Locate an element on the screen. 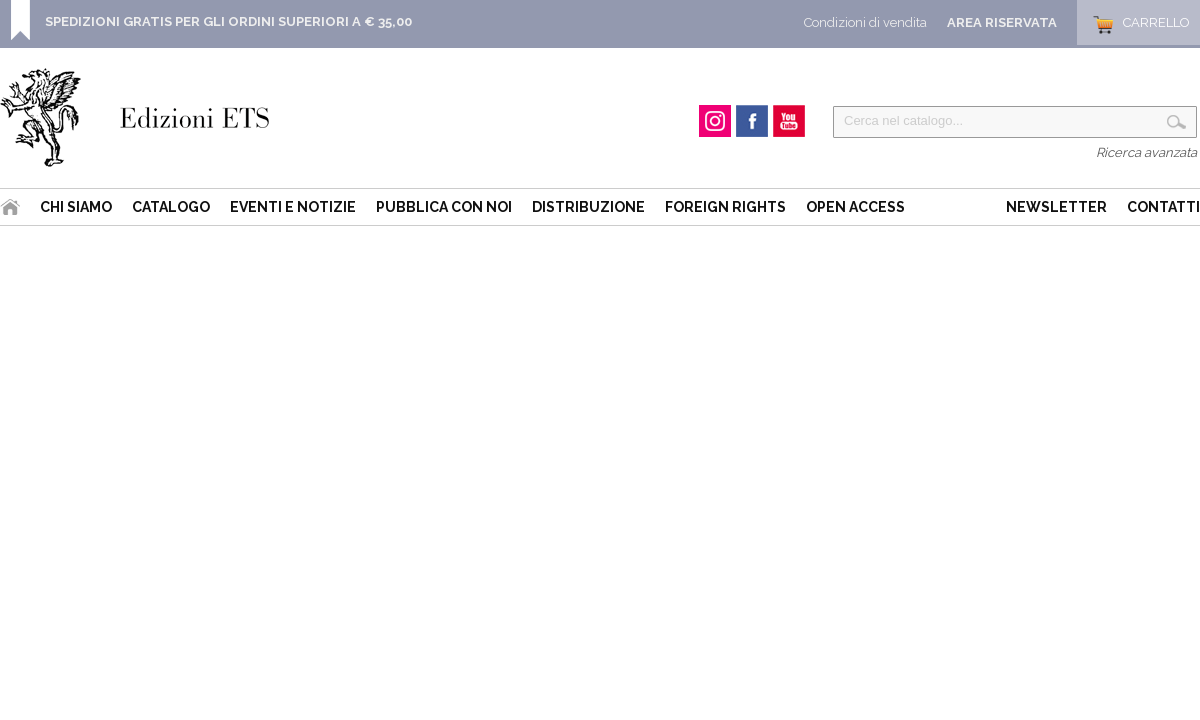 This screenshot has height=720, width=1200. Newsletter is located at coordinates (1056, 207).